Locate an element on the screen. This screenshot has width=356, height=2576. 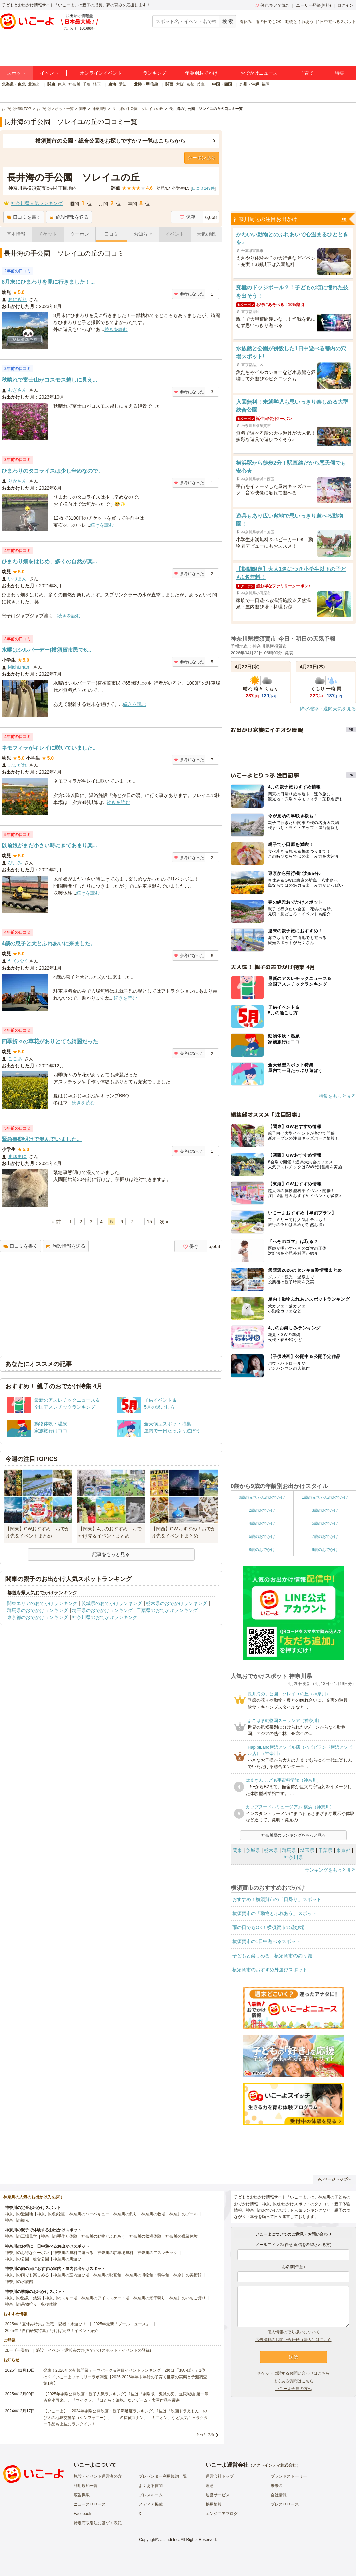
群馬県 is located at coordinates (289, 1850).